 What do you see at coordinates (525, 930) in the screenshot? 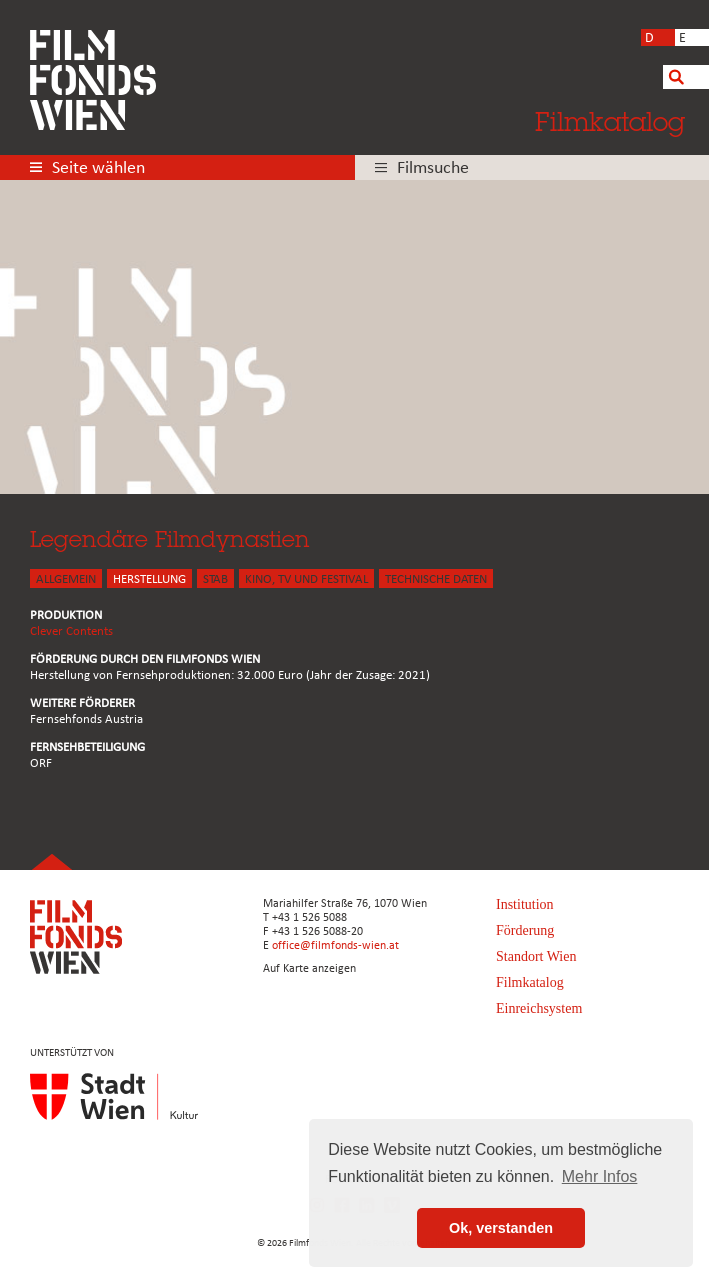
I see `Förderung` at bounding box center [525, 930].